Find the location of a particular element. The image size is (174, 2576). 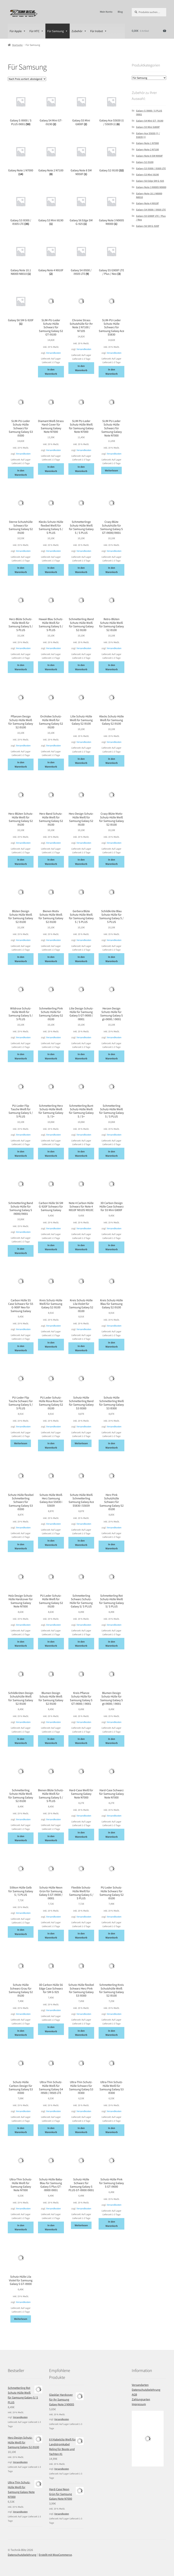

In den Warenkorb [In den Warenkorb legen: „Ultra-Thin Schutz-Hülle Weiß für Samsung Galaxy Note N7000“] is located at coordinates (21, 2227).